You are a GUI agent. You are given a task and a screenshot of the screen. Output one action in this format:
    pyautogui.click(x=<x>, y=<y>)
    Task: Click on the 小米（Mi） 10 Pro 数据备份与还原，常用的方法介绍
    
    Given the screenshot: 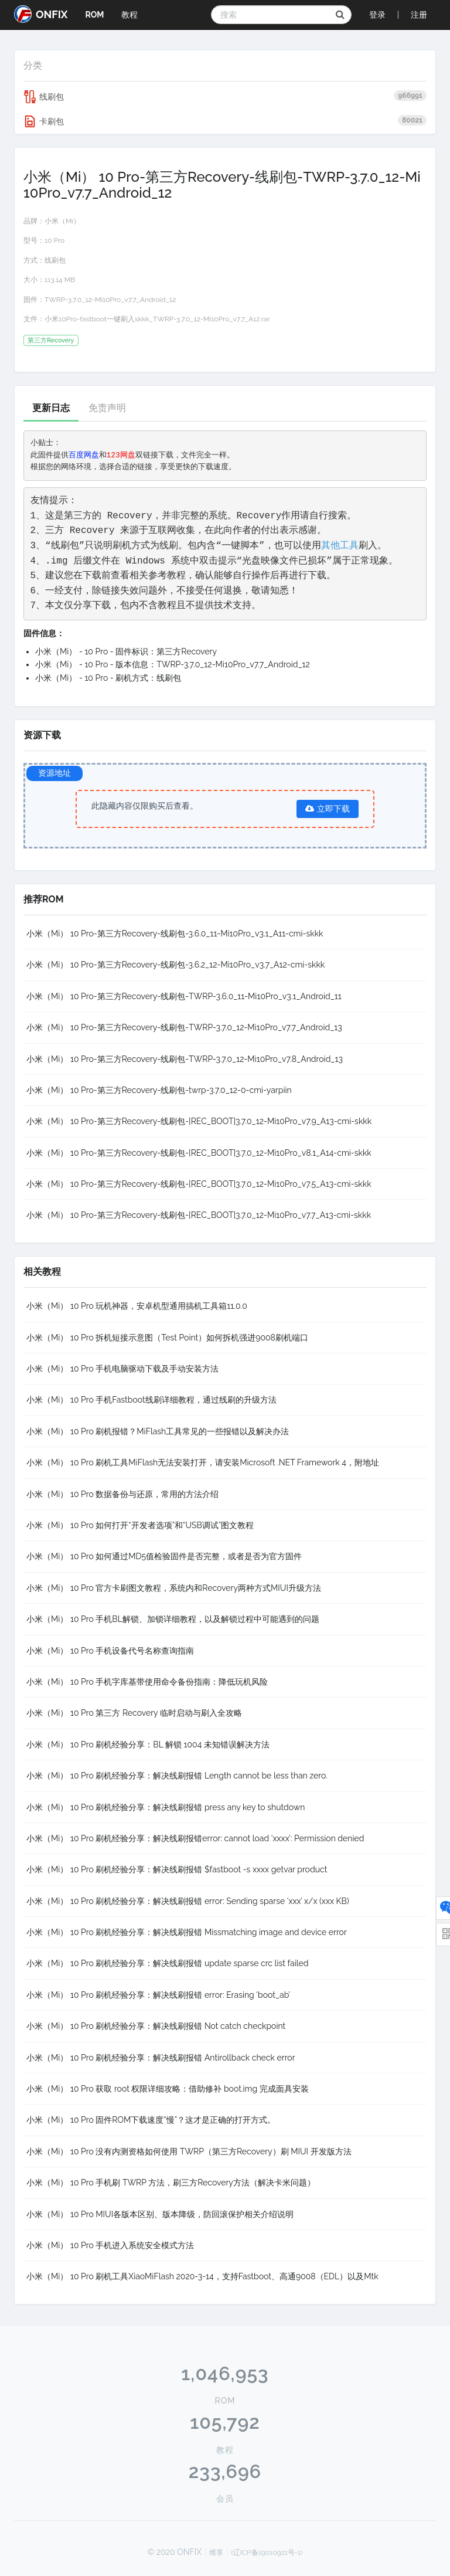 What is the action you would take?
    pyautogui.click(x=122, y=1494)
    